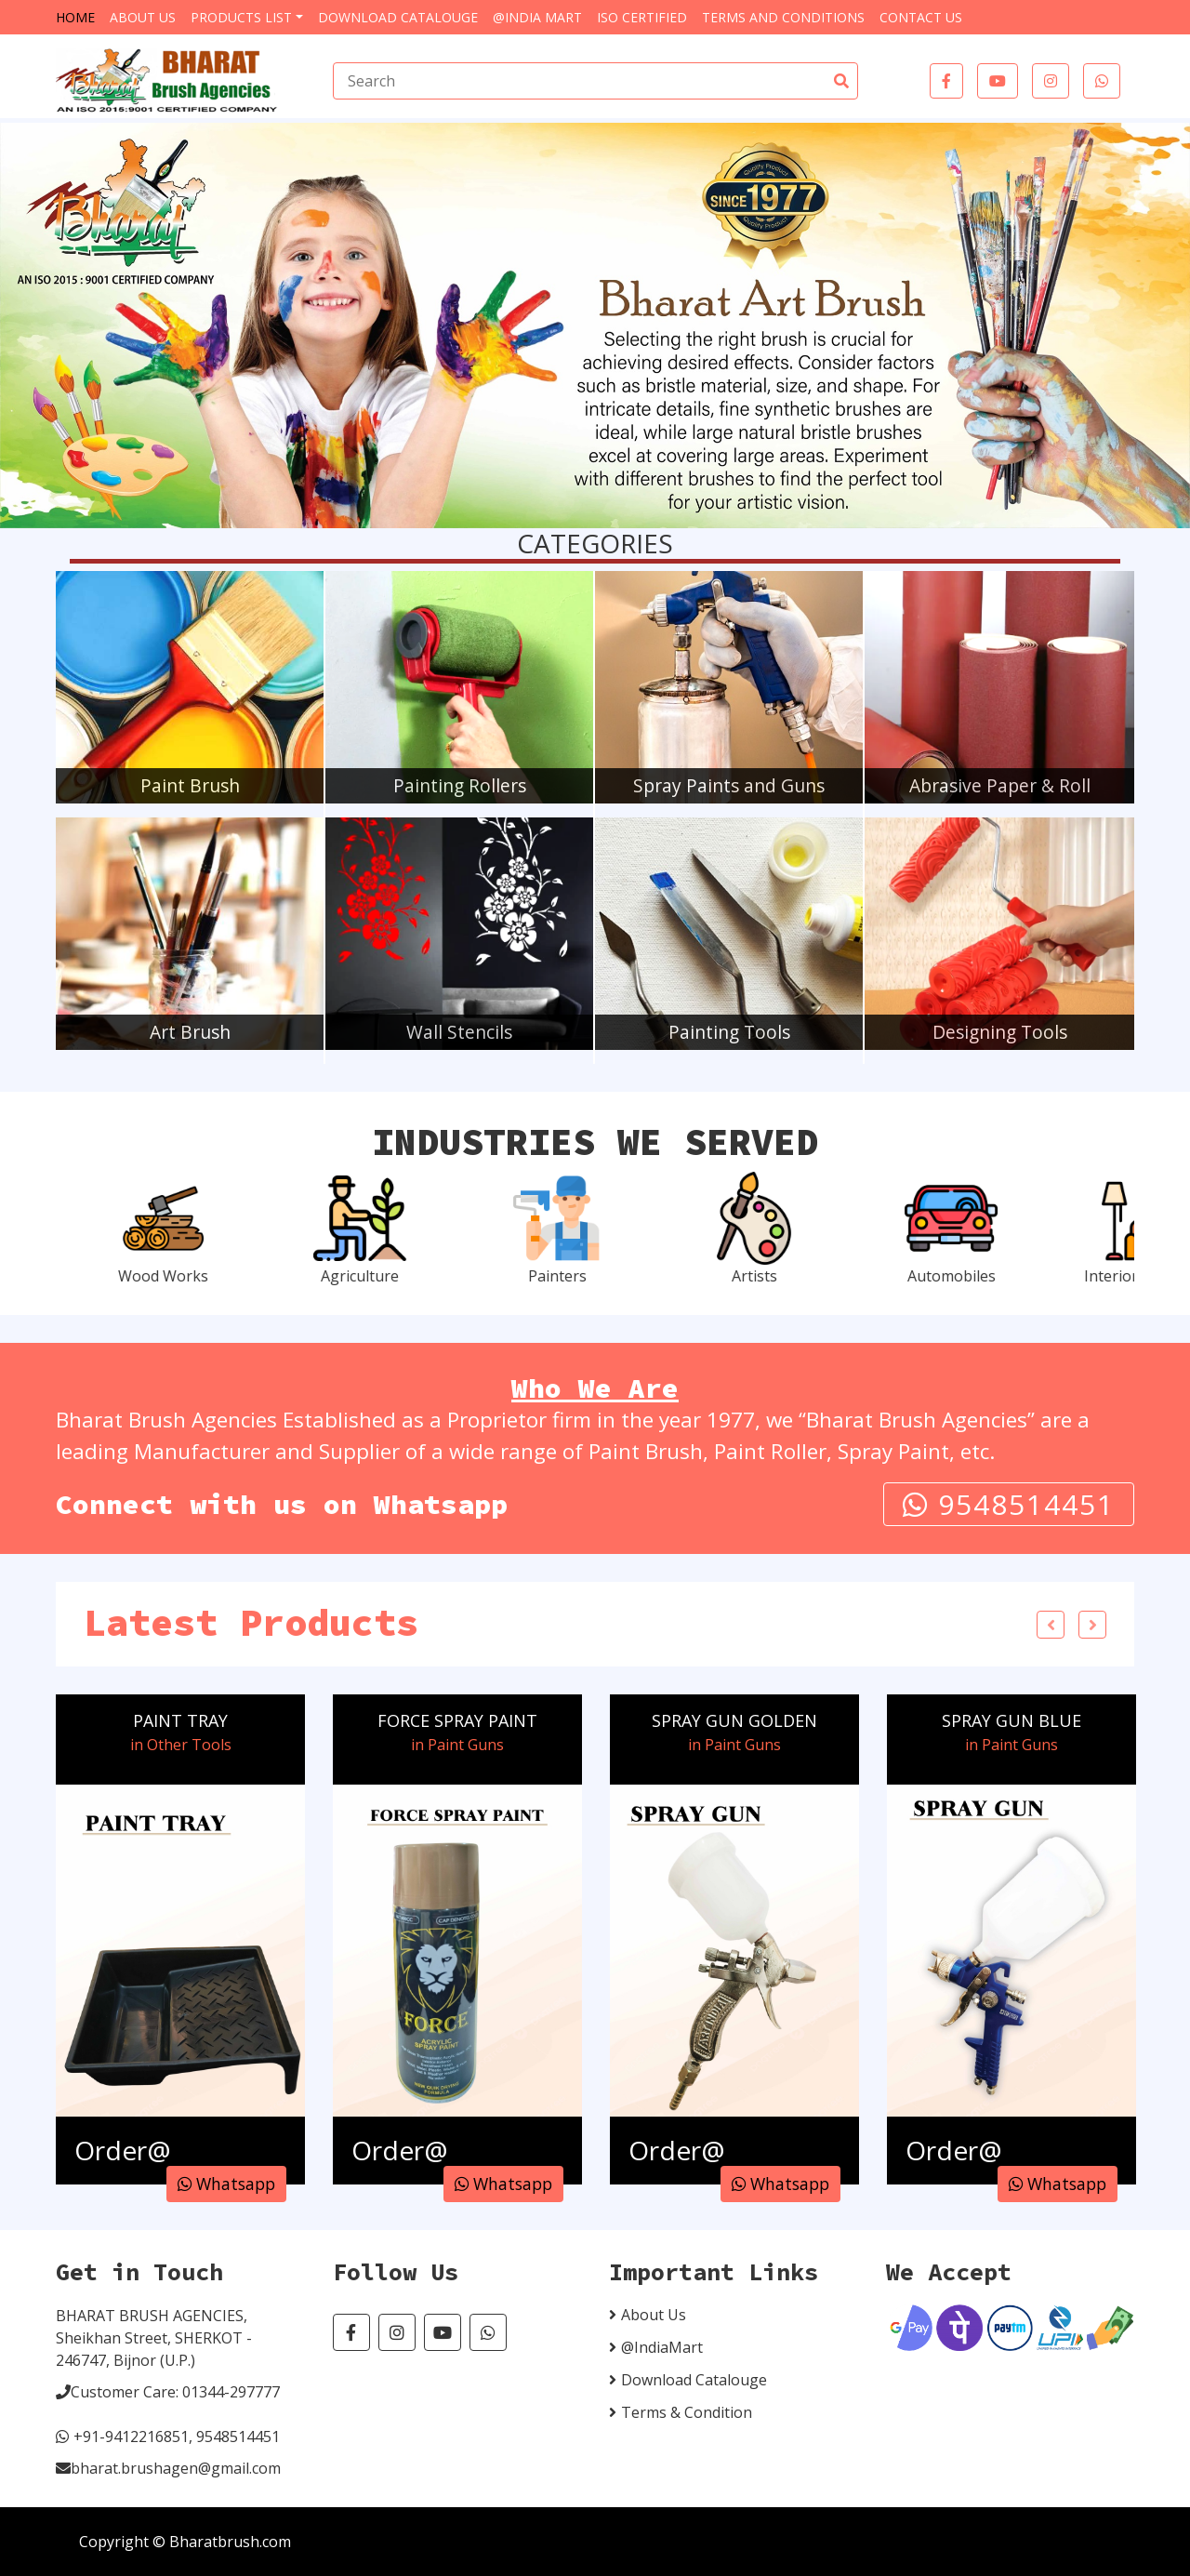 The height and width of the screenshot is (2576, 1190). Describe the element at coordinates (1050, 1625) in the screenshot. I see `Previous` at that location.